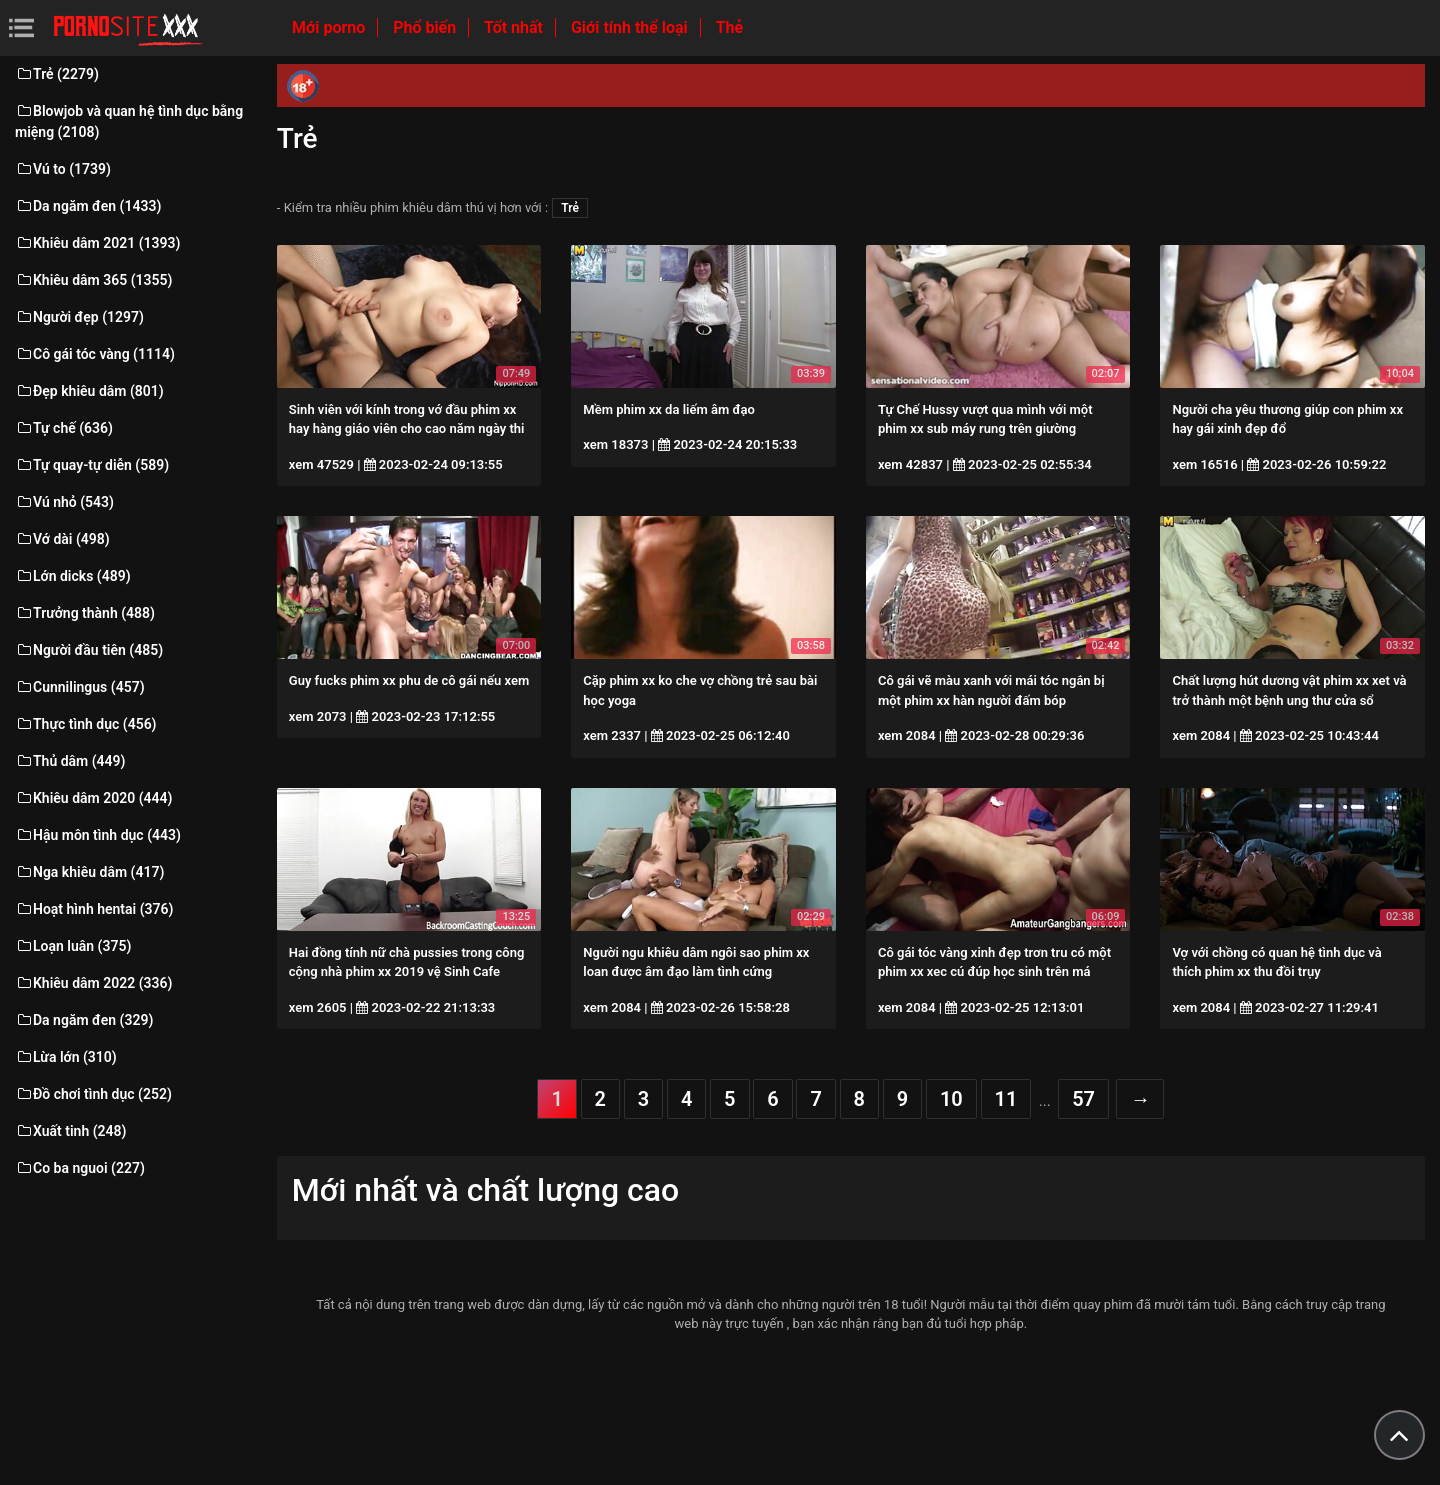 The image size is (1440, 1485). Describe the element at coordinates (729, 27) in the screenshot. I see `Thẻ` at that location.